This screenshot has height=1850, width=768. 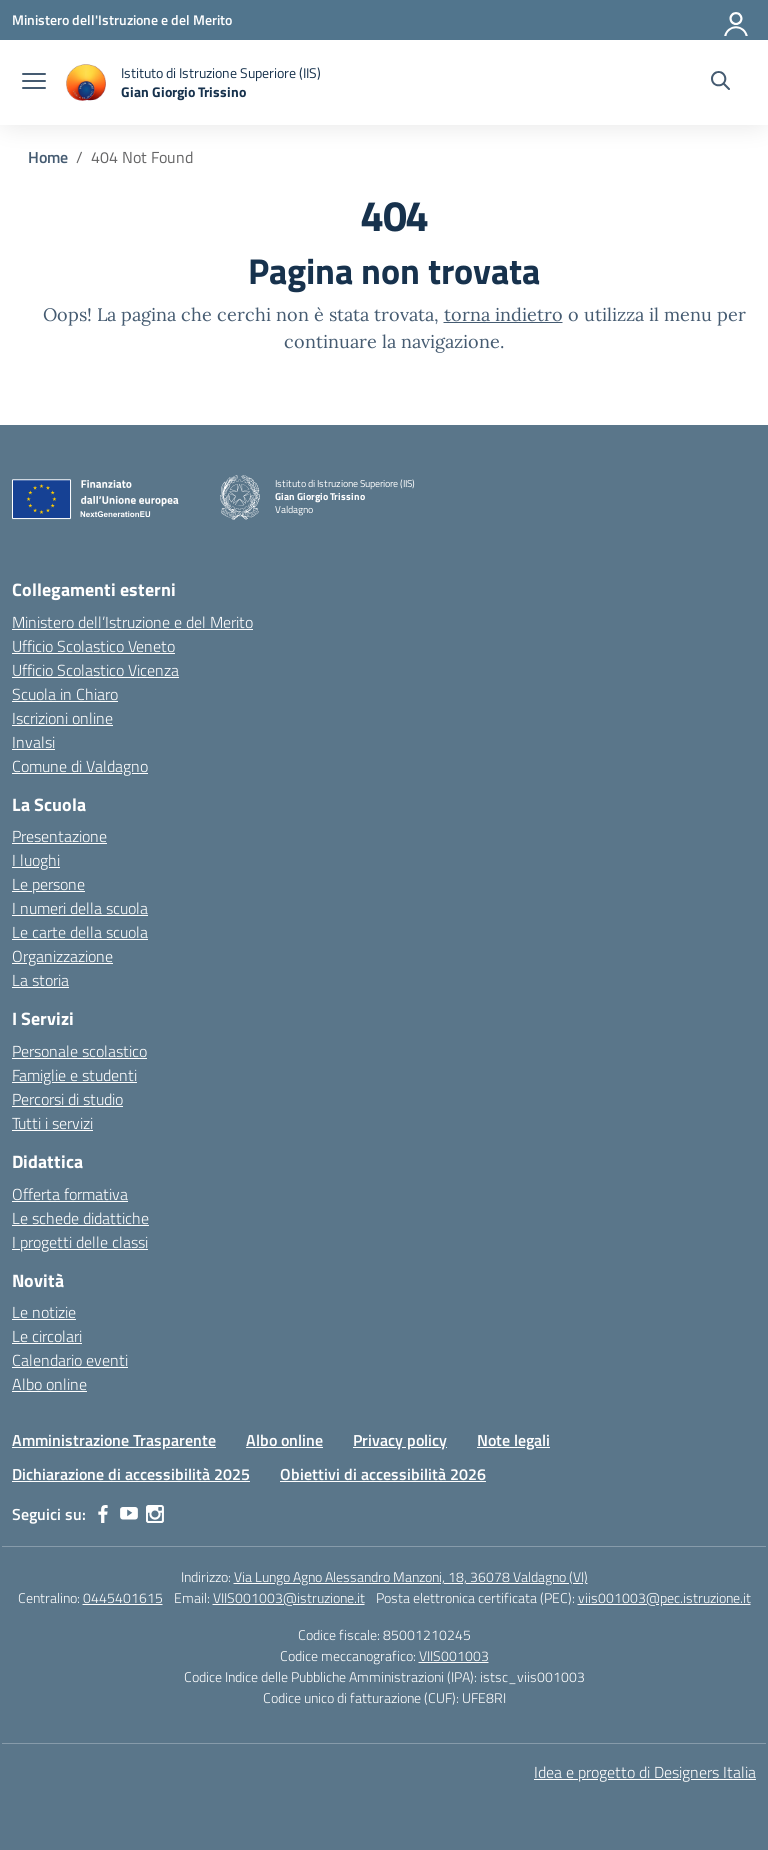 What do you see at coordinates (114, 1440) in the screenshot?
I see `Amministrazione Trasparente` at bounding box center [114, 1440].